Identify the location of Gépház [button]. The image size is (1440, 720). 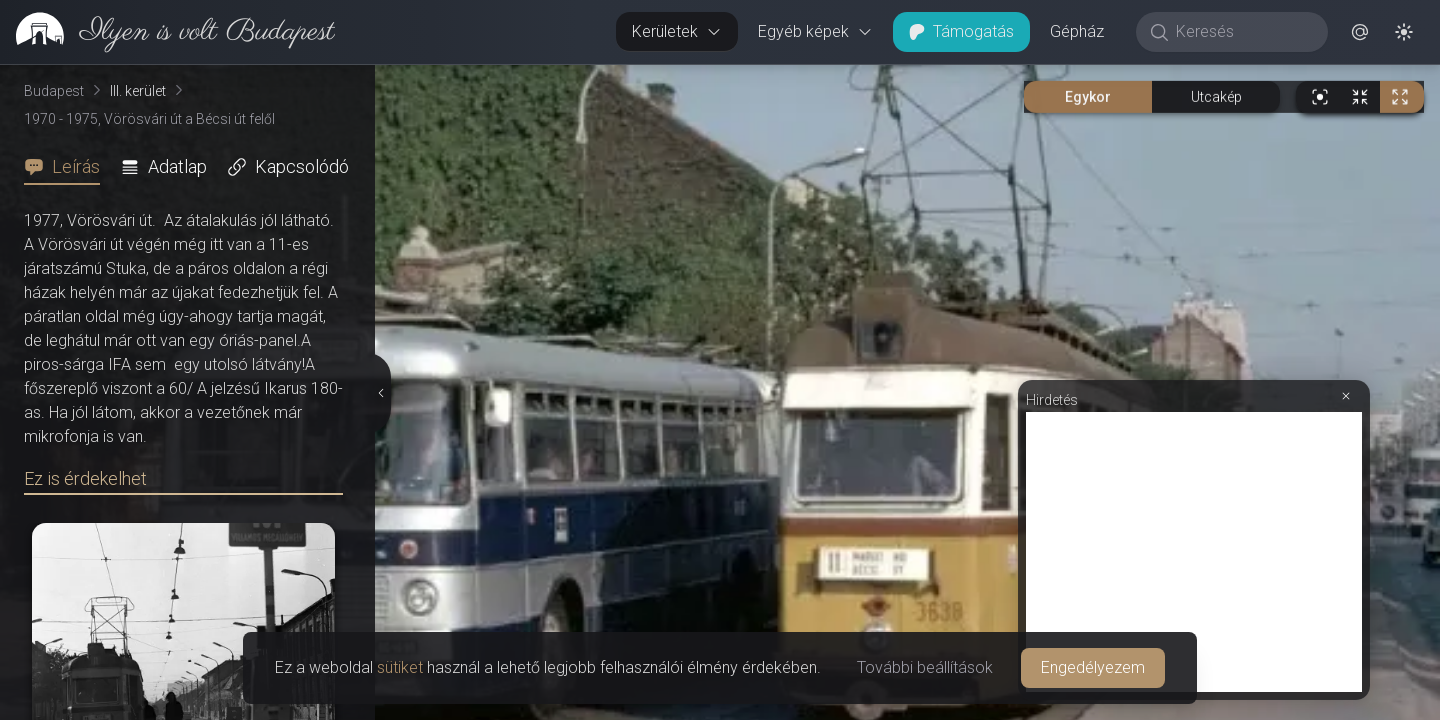
(1077, 31).